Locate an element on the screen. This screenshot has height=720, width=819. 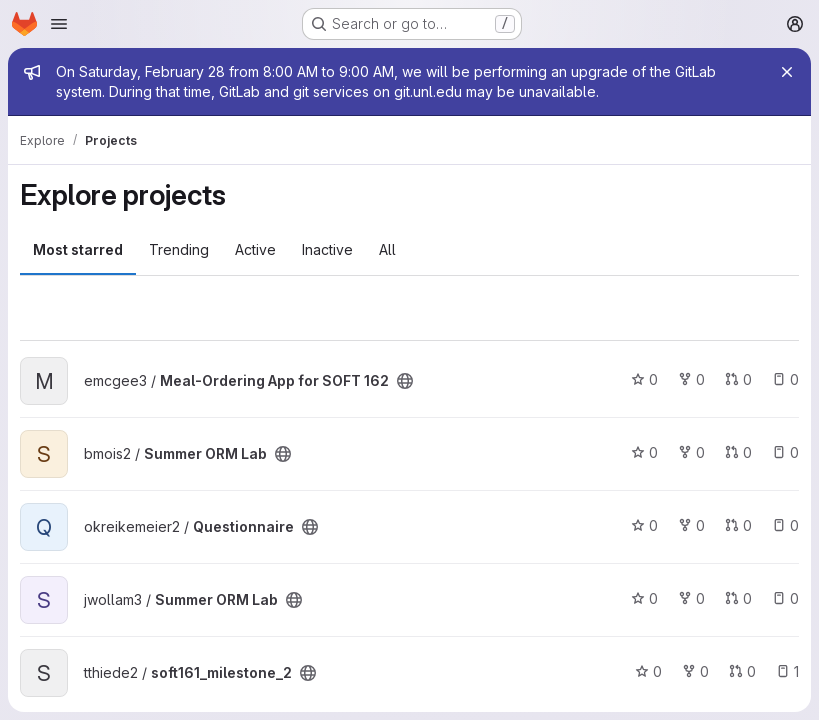
0 [Questionnaire has 0 open merge requests] is located at coordinates (738, 525).